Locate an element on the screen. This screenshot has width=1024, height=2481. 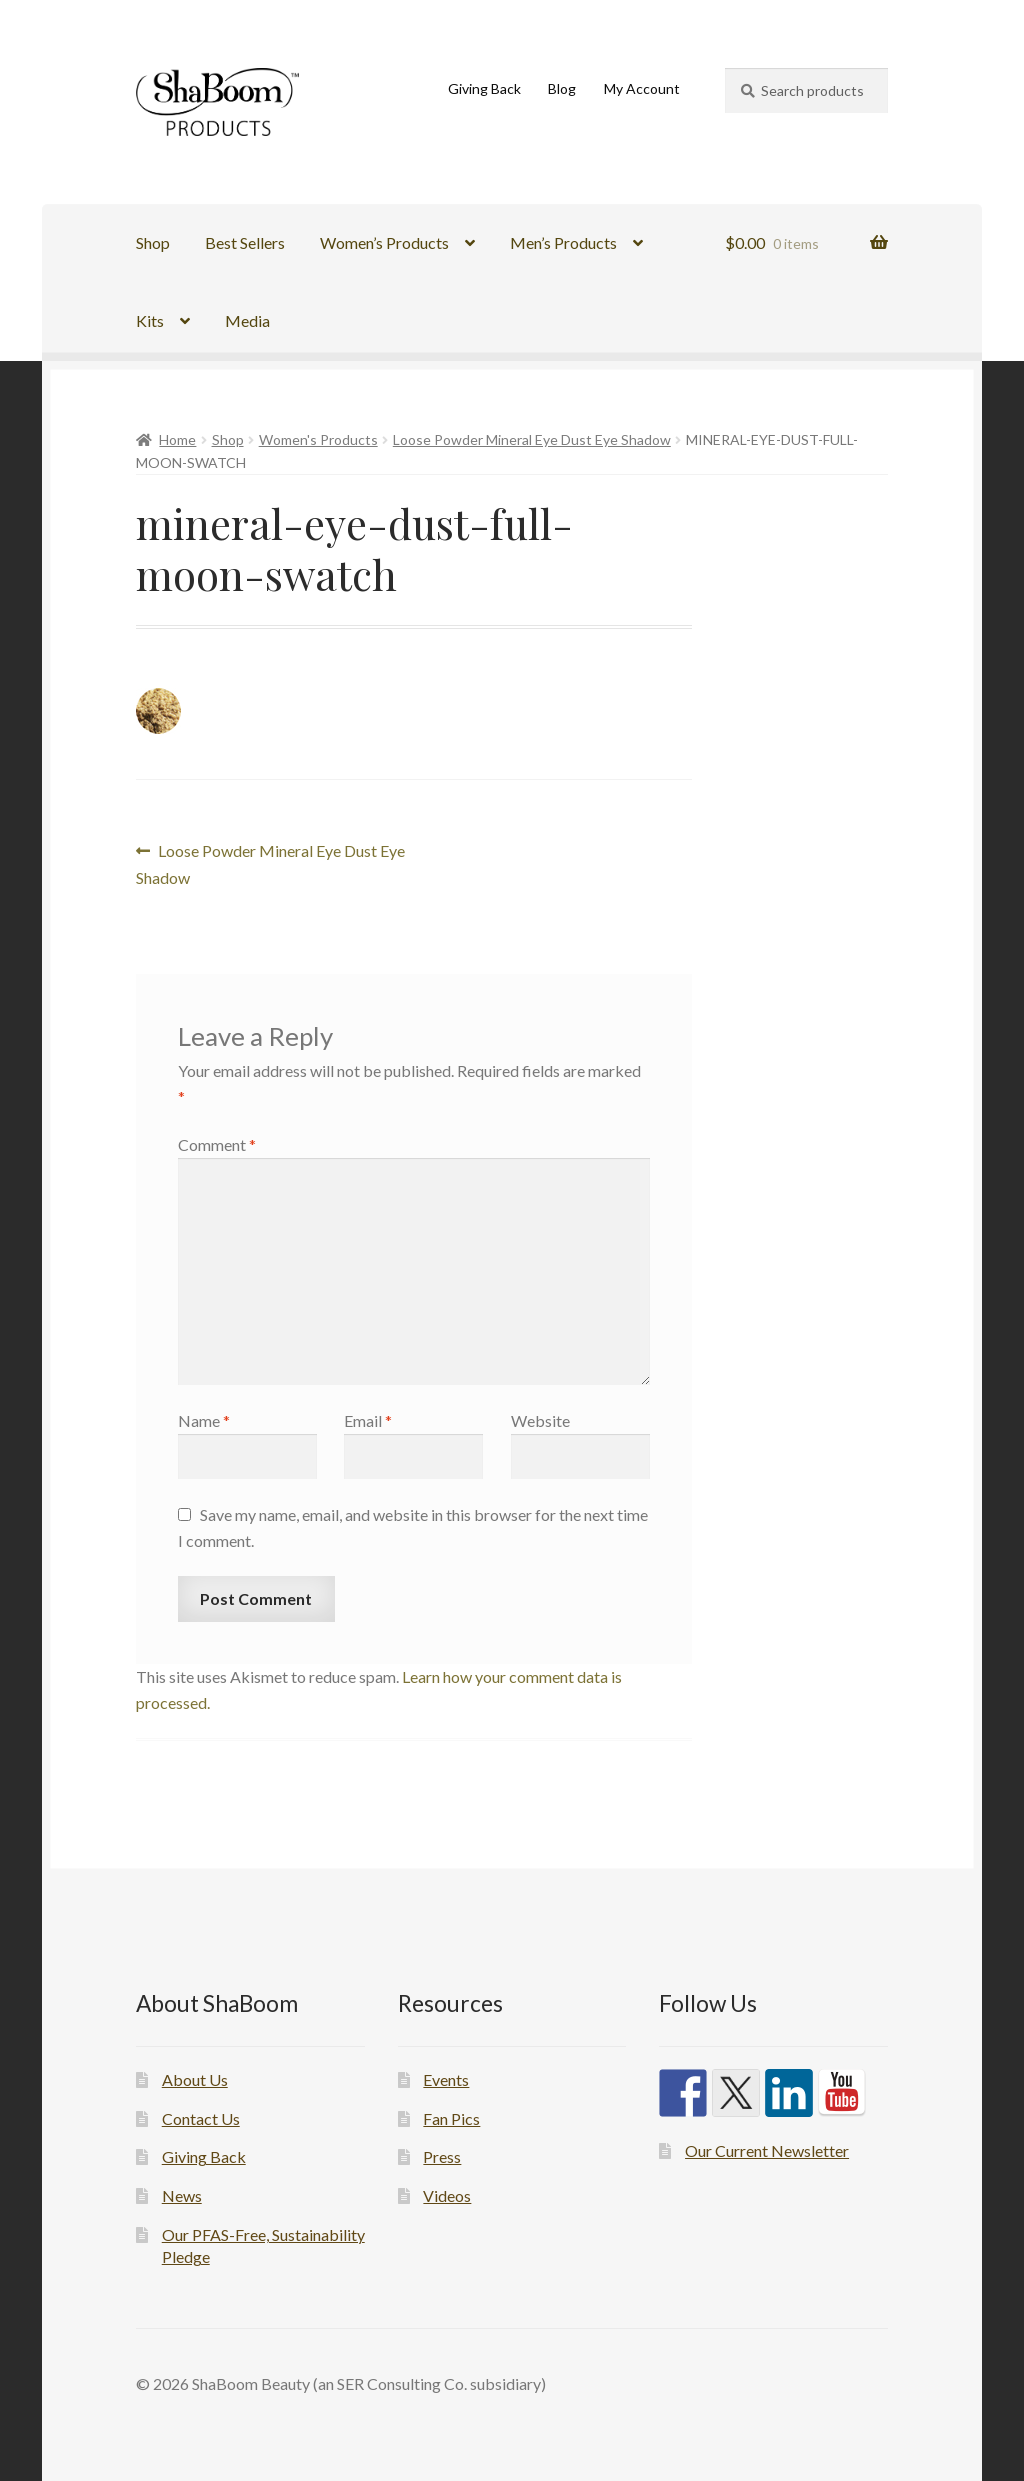
Email is located at coordinates (368, 1420).